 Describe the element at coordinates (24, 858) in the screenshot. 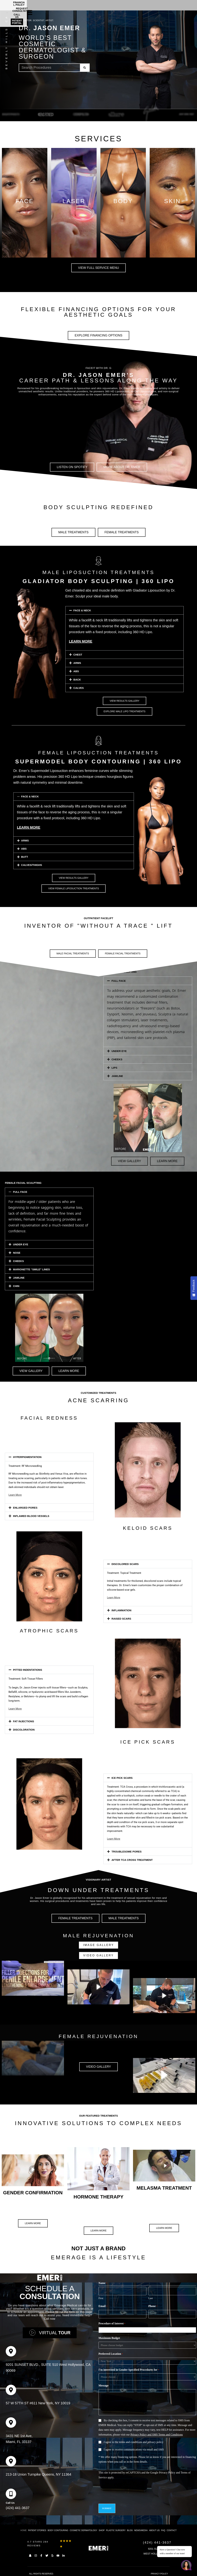

I see `Butt` at that location.